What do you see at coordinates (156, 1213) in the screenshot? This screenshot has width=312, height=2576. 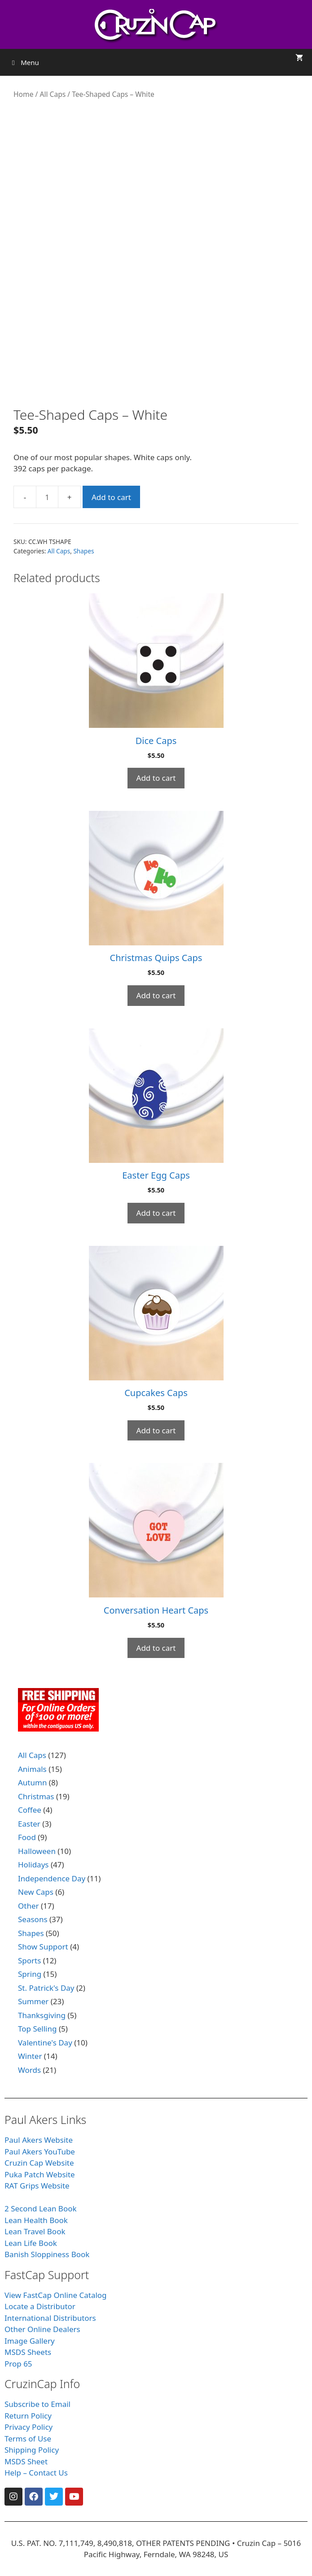 I see `Add to cart [Add to cart: “Easter Egg Caps”]` at bounding box center [156, 1213].